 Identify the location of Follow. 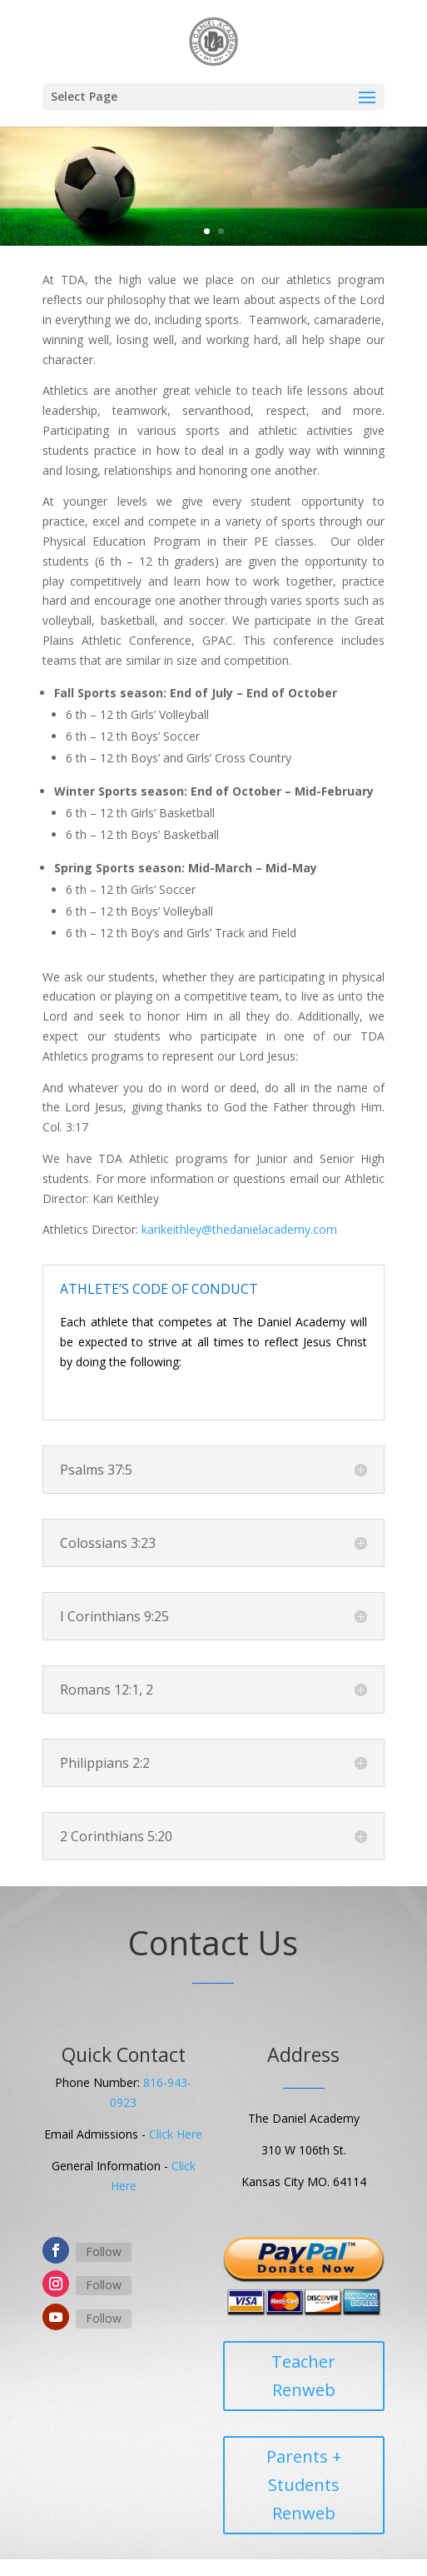
(104, 2251).